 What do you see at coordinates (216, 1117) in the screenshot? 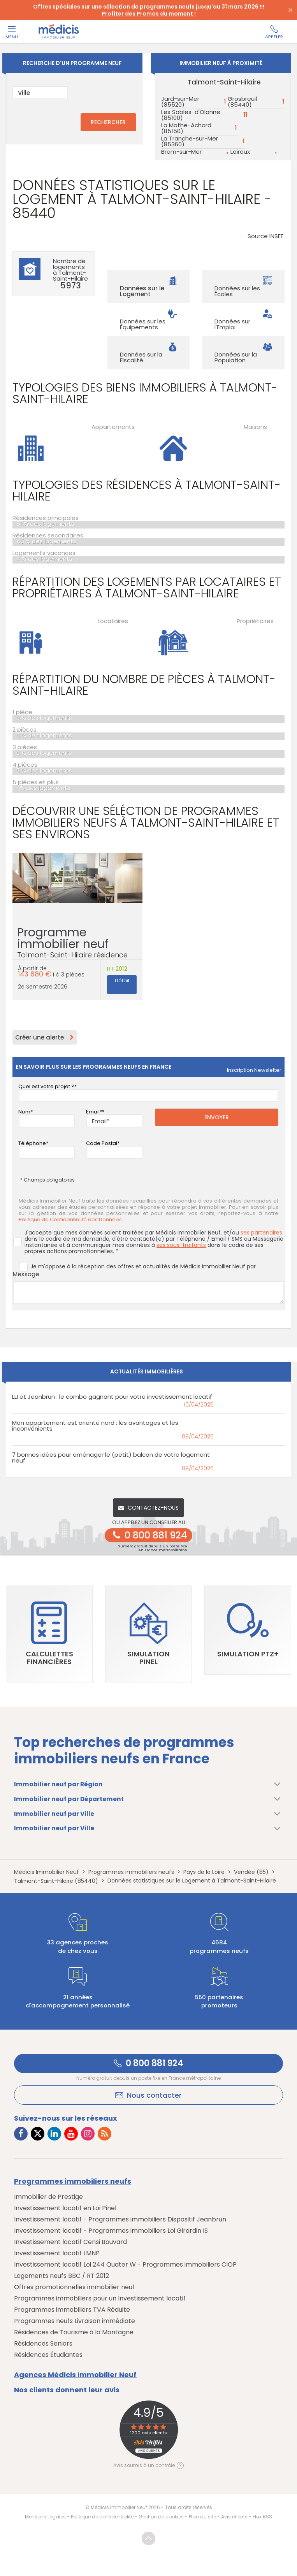
I see `Envoyer` at bounding box center [216, 1117].